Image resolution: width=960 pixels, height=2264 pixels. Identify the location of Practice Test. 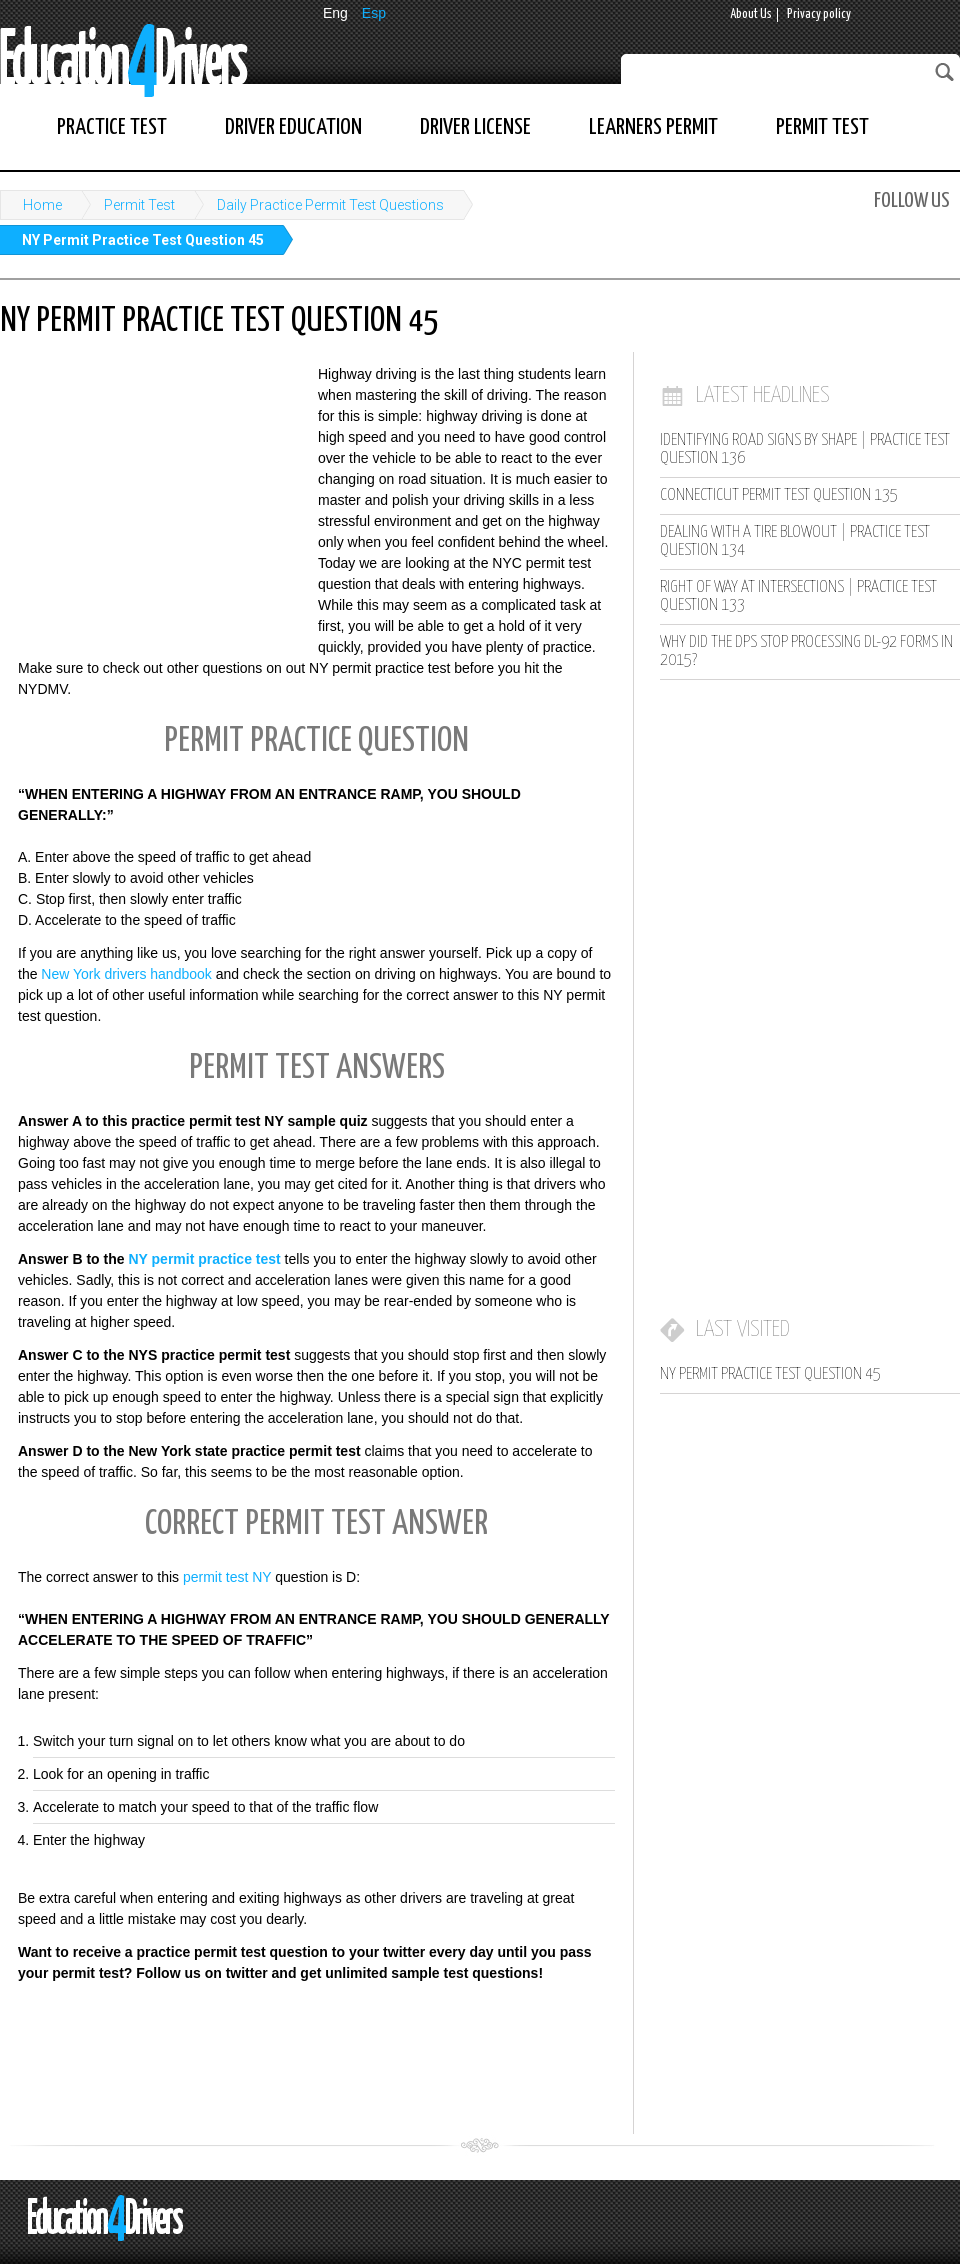
(112, 127).